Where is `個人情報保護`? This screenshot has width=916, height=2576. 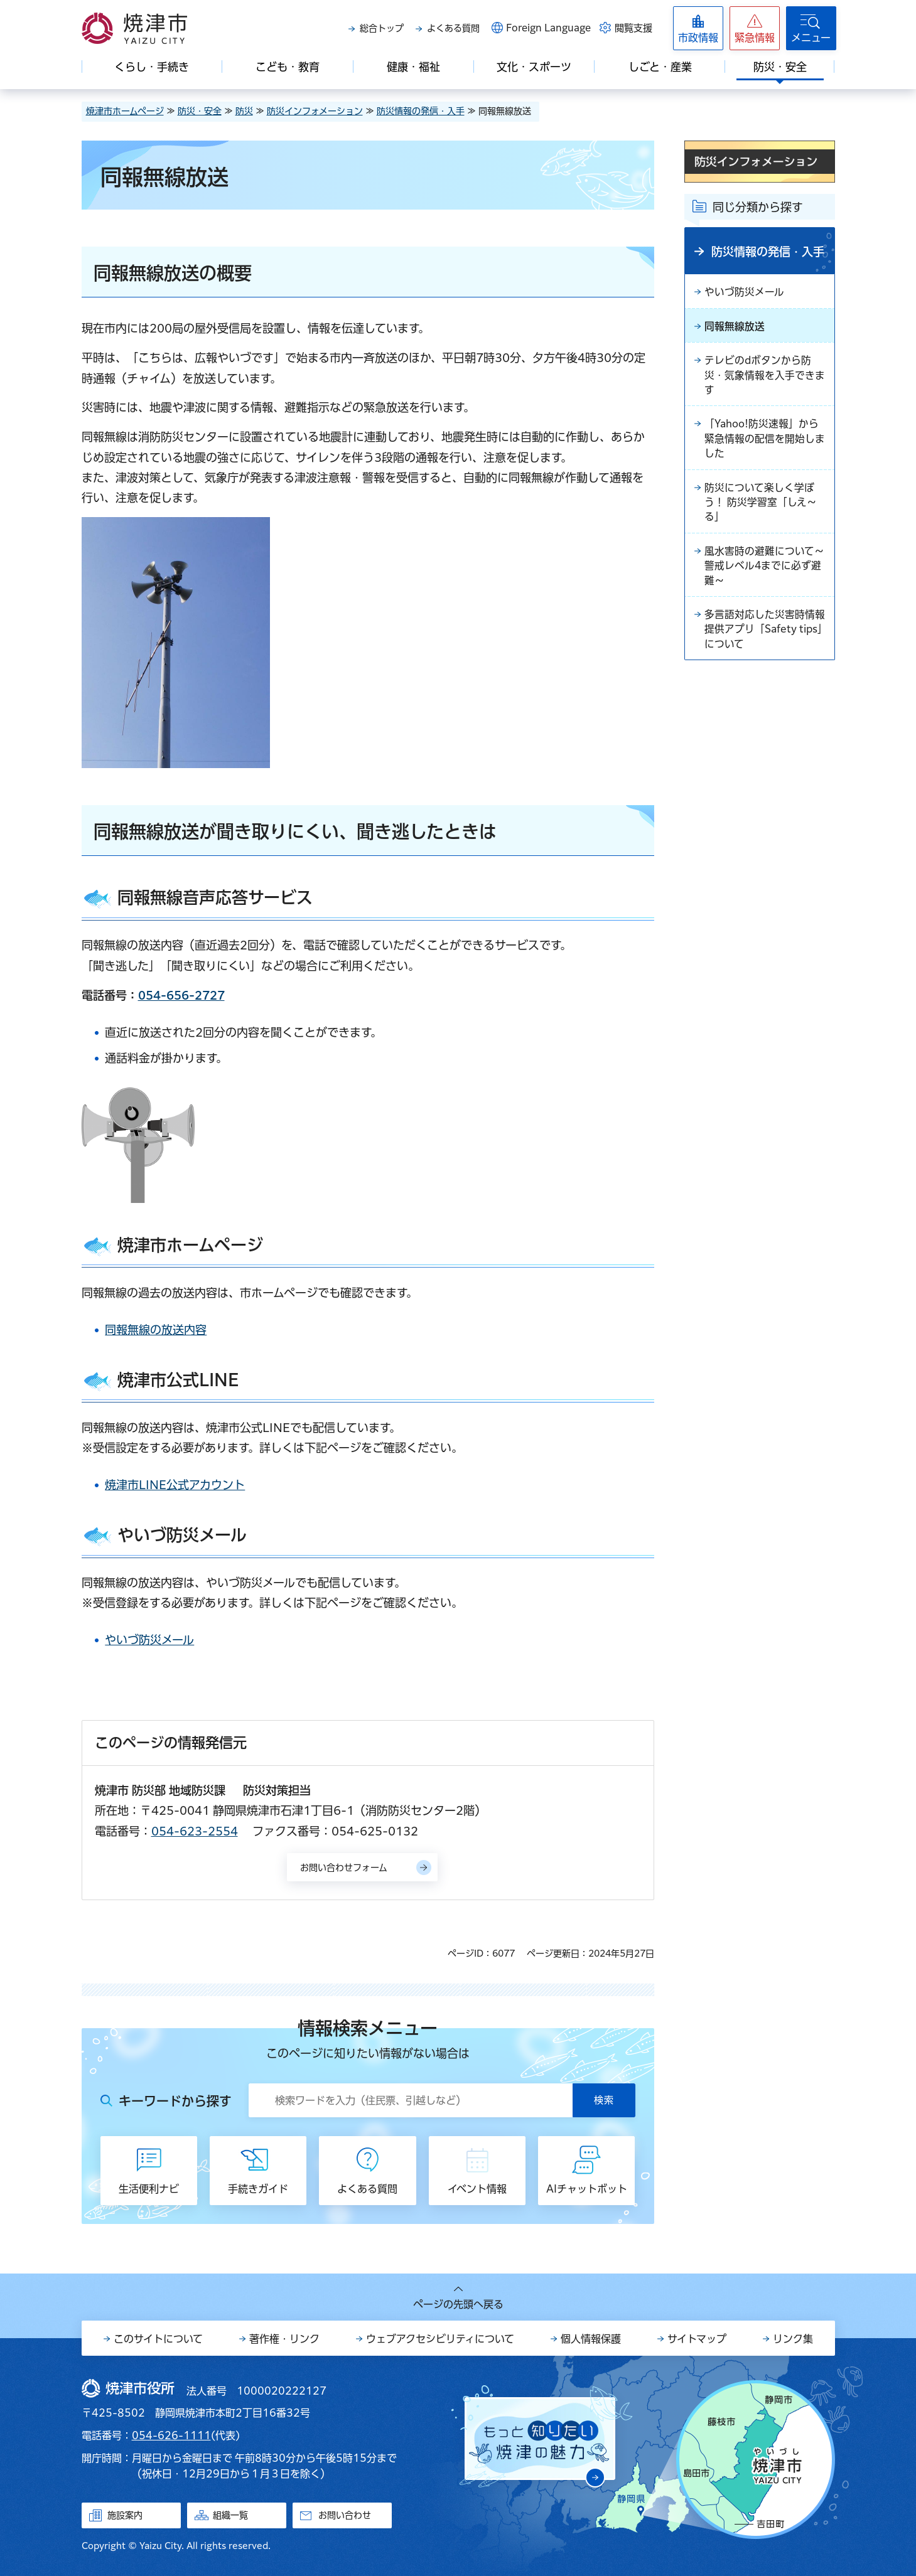
個人情報保護 is located at coordinates (591, 2339).